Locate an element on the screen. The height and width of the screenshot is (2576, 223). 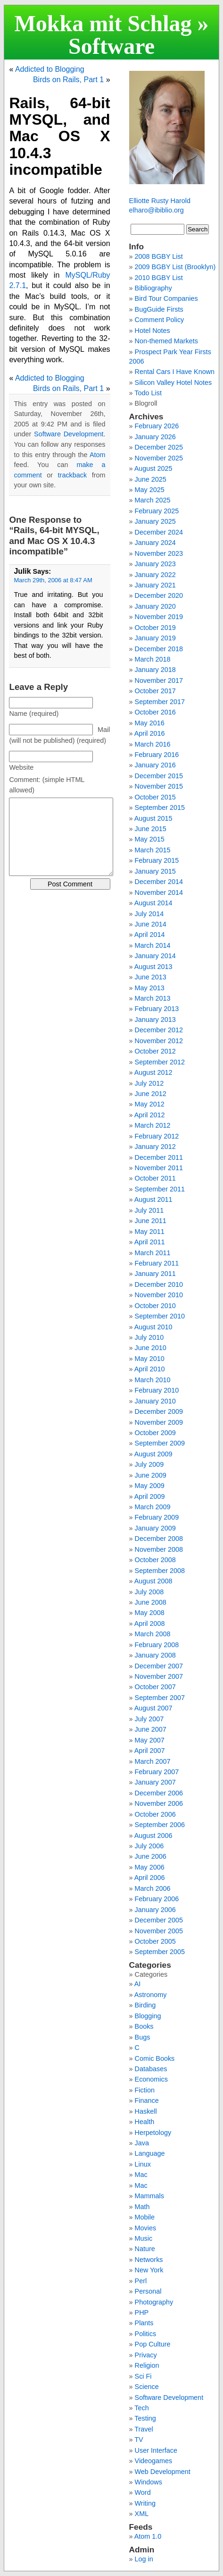
December 2012 is located at coordinates (159, 1030).